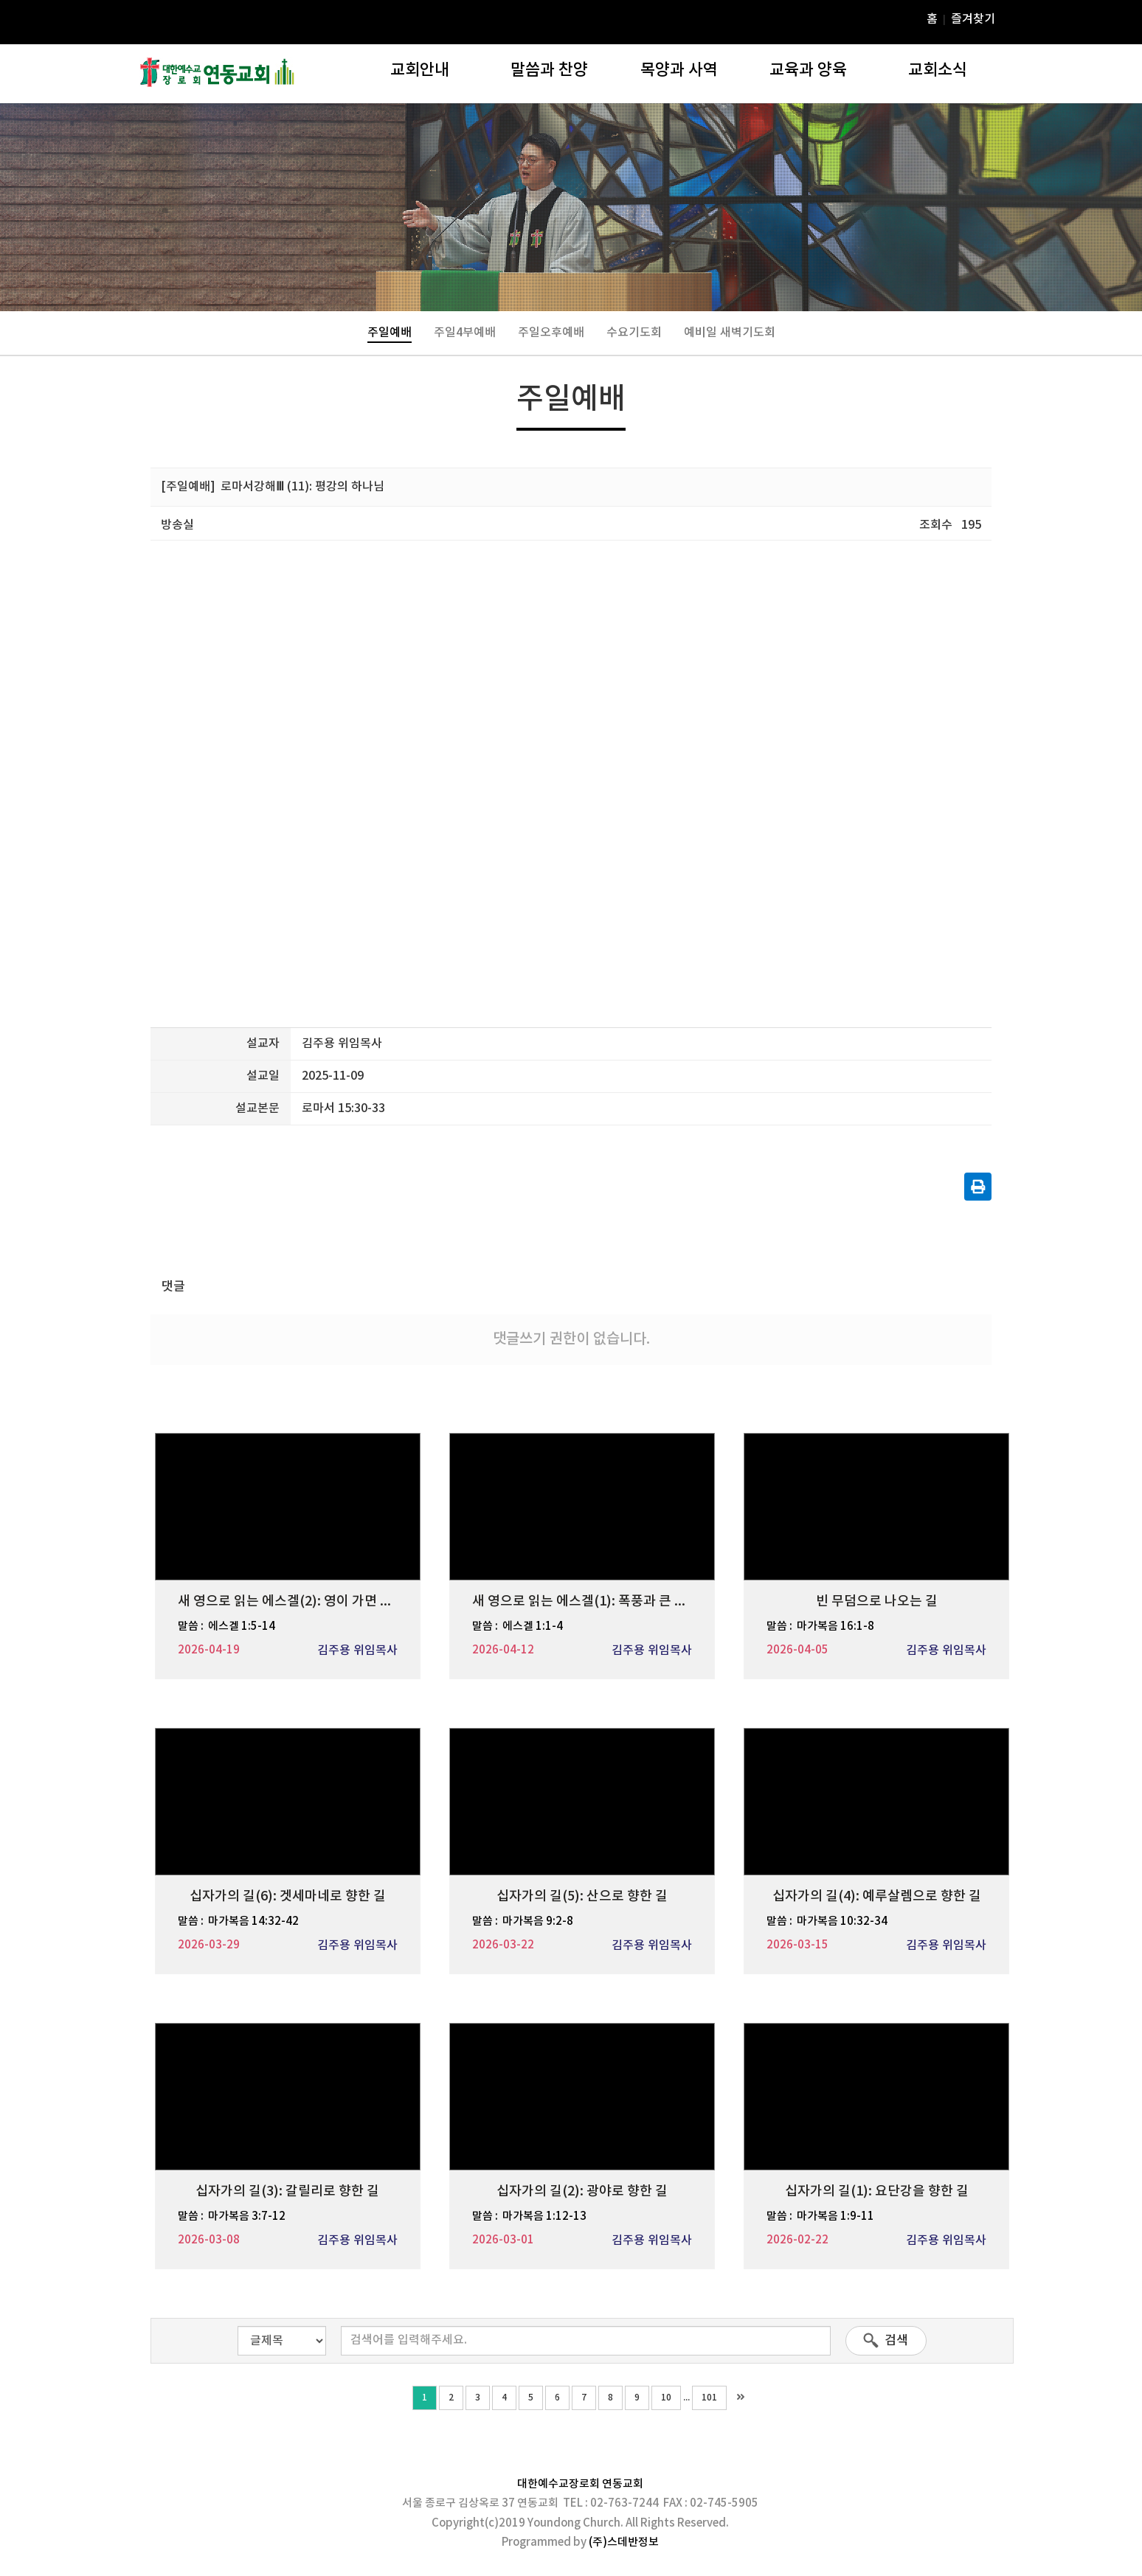 The width and height of the screenshot is (1142, 2576). What do you see at coordinates (634, 332) in the screenshot?
I see `수요기도회` at bounding box center [634, 332].